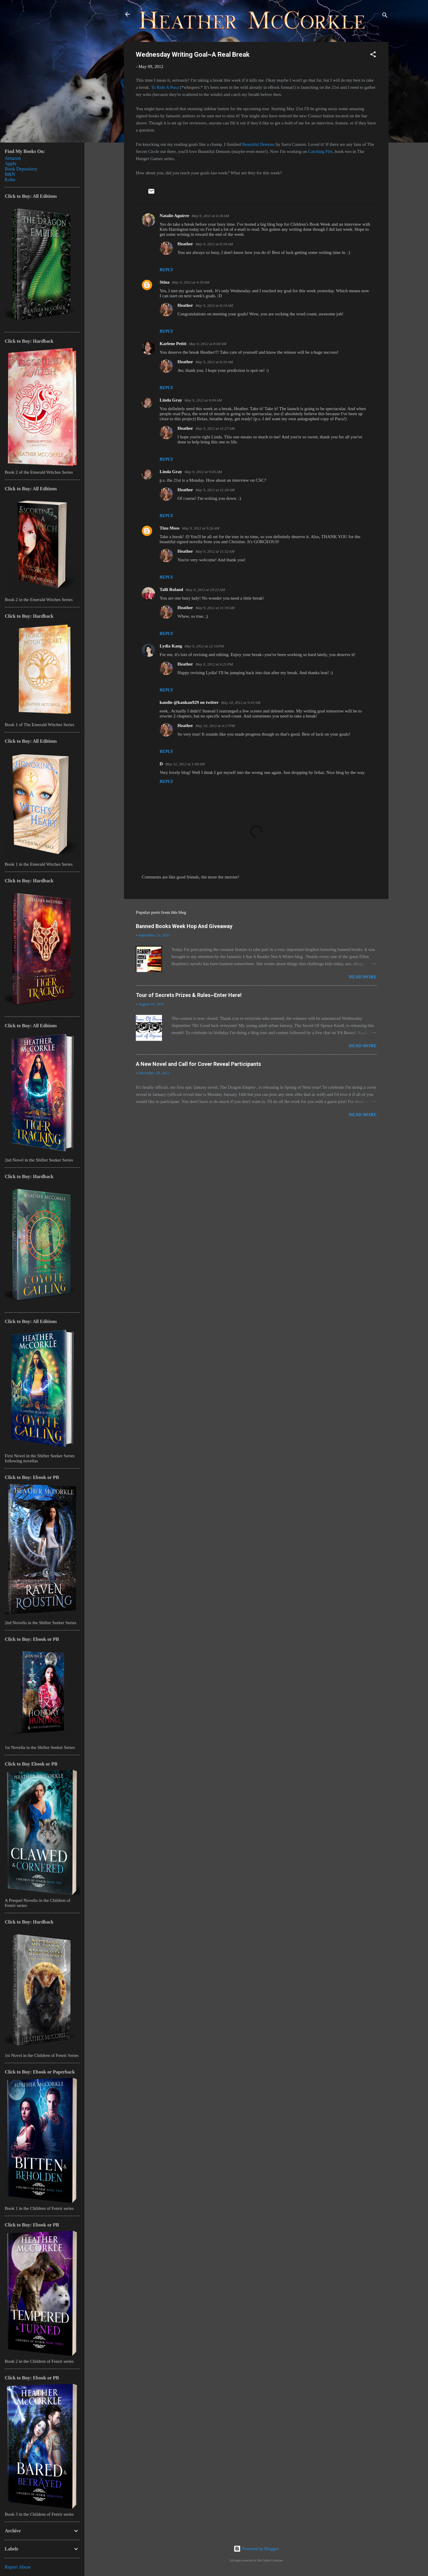 The width and height of the screenshot is (428, 2576). I want to click on May 9, 2012 at 4:39 AM, so click(190, 282).